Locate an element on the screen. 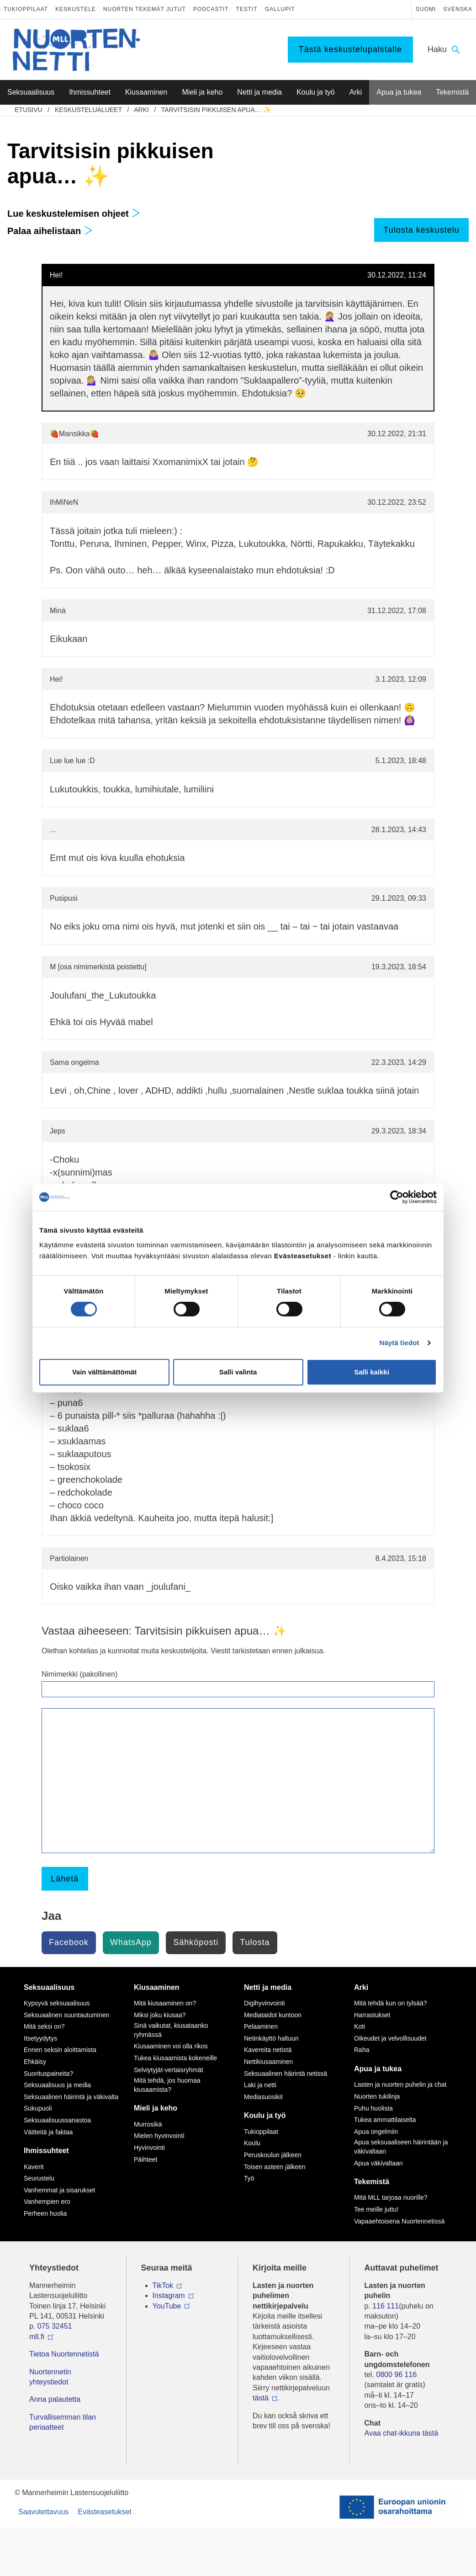 The width and height of the screenshot is (476, 2576). [Cookiebot tekijä Usercentrics - avautuu uudessa ikkunassa] is located at coordinates (397, 1197).